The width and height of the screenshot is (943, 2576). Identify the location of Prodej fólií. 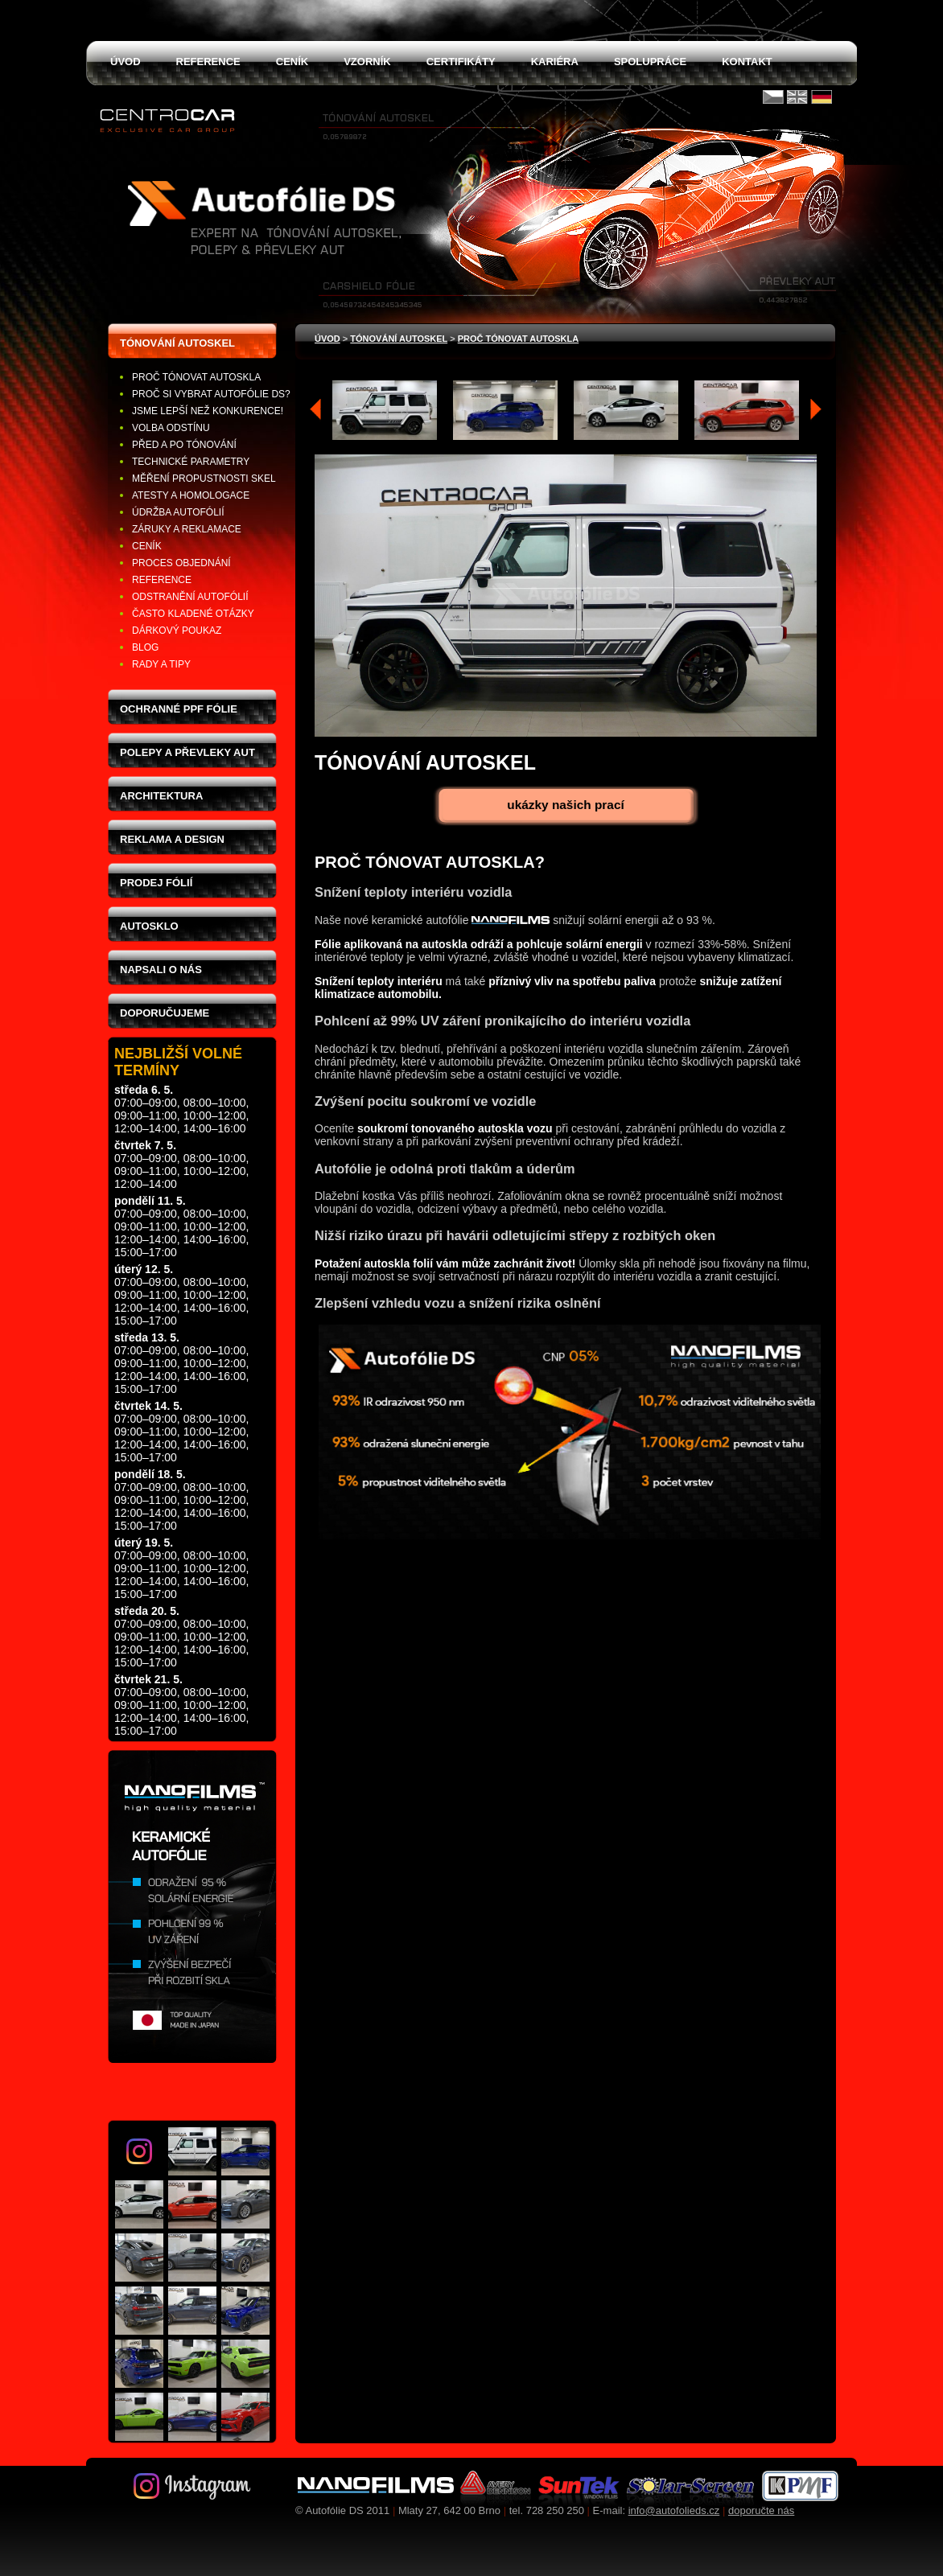
(156, 883).